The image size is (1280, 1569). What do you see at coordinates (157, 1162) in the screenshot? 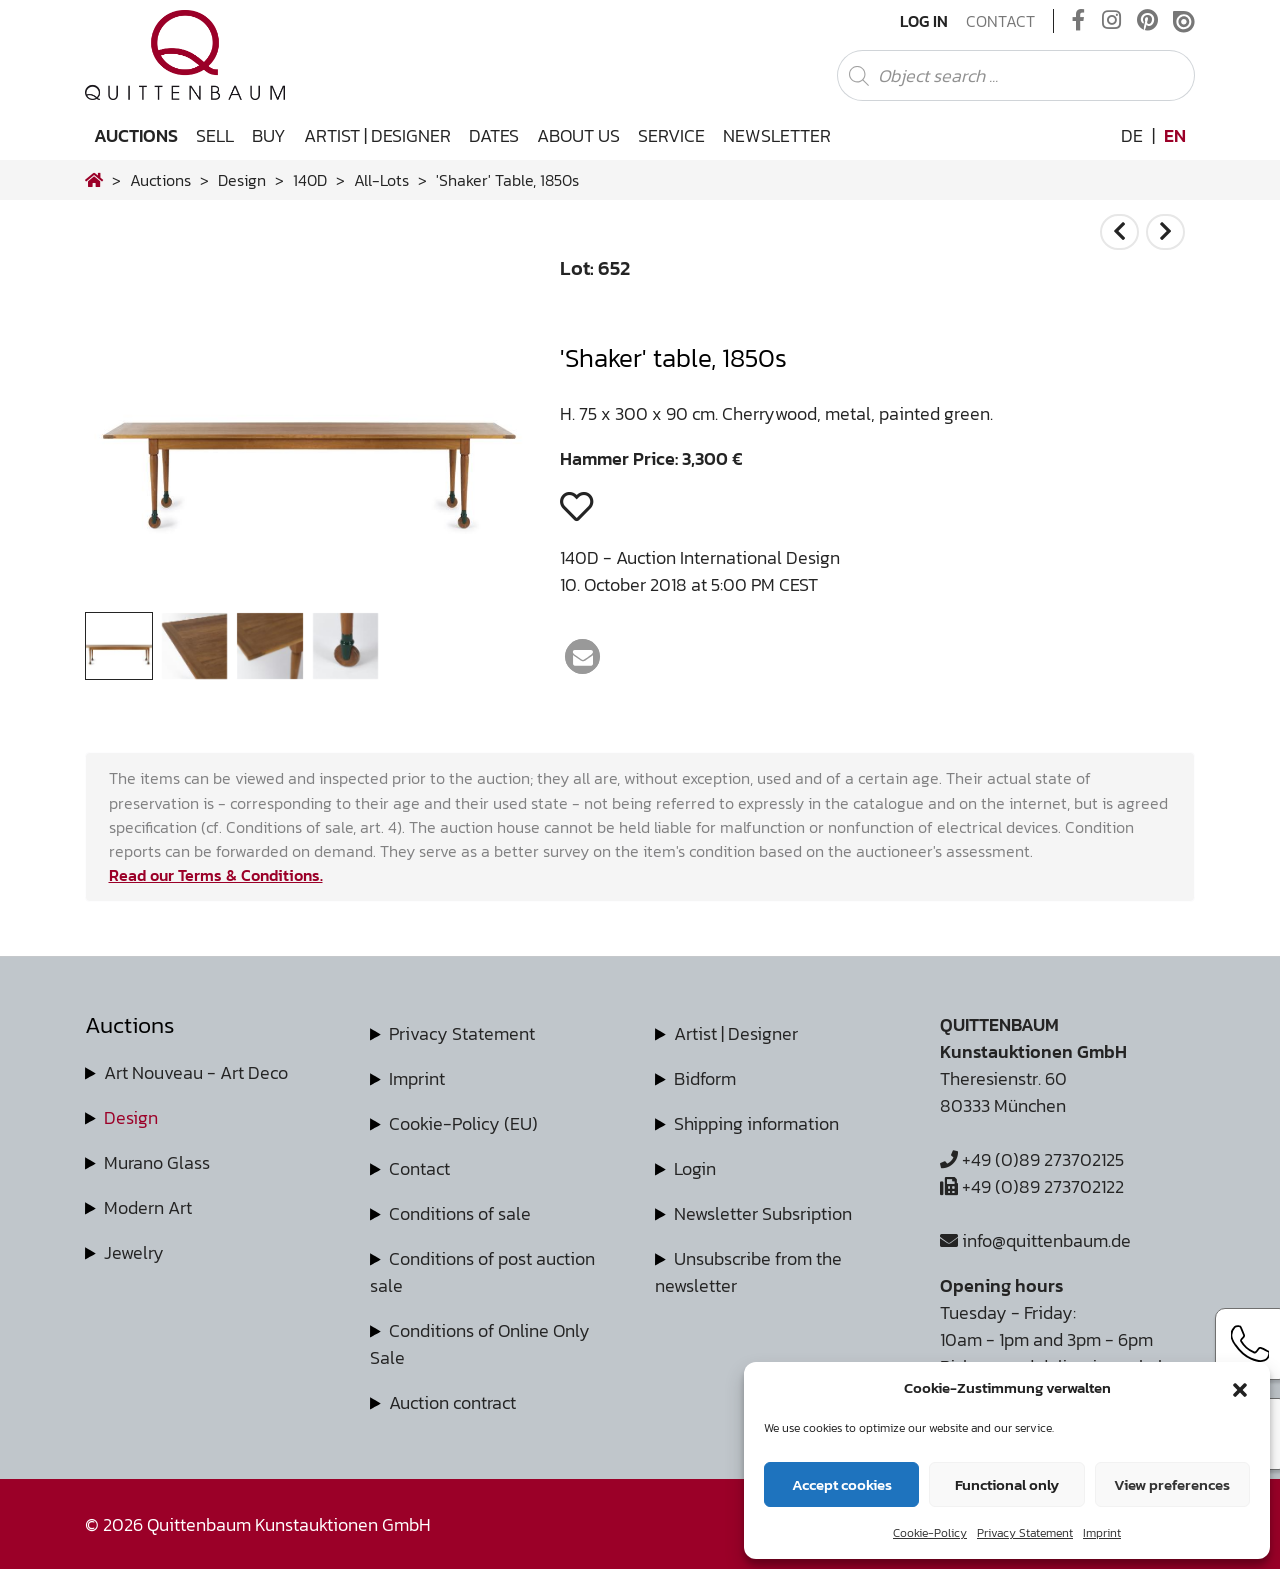
I see `Murano Glass` at bounding box center [157, 1162].